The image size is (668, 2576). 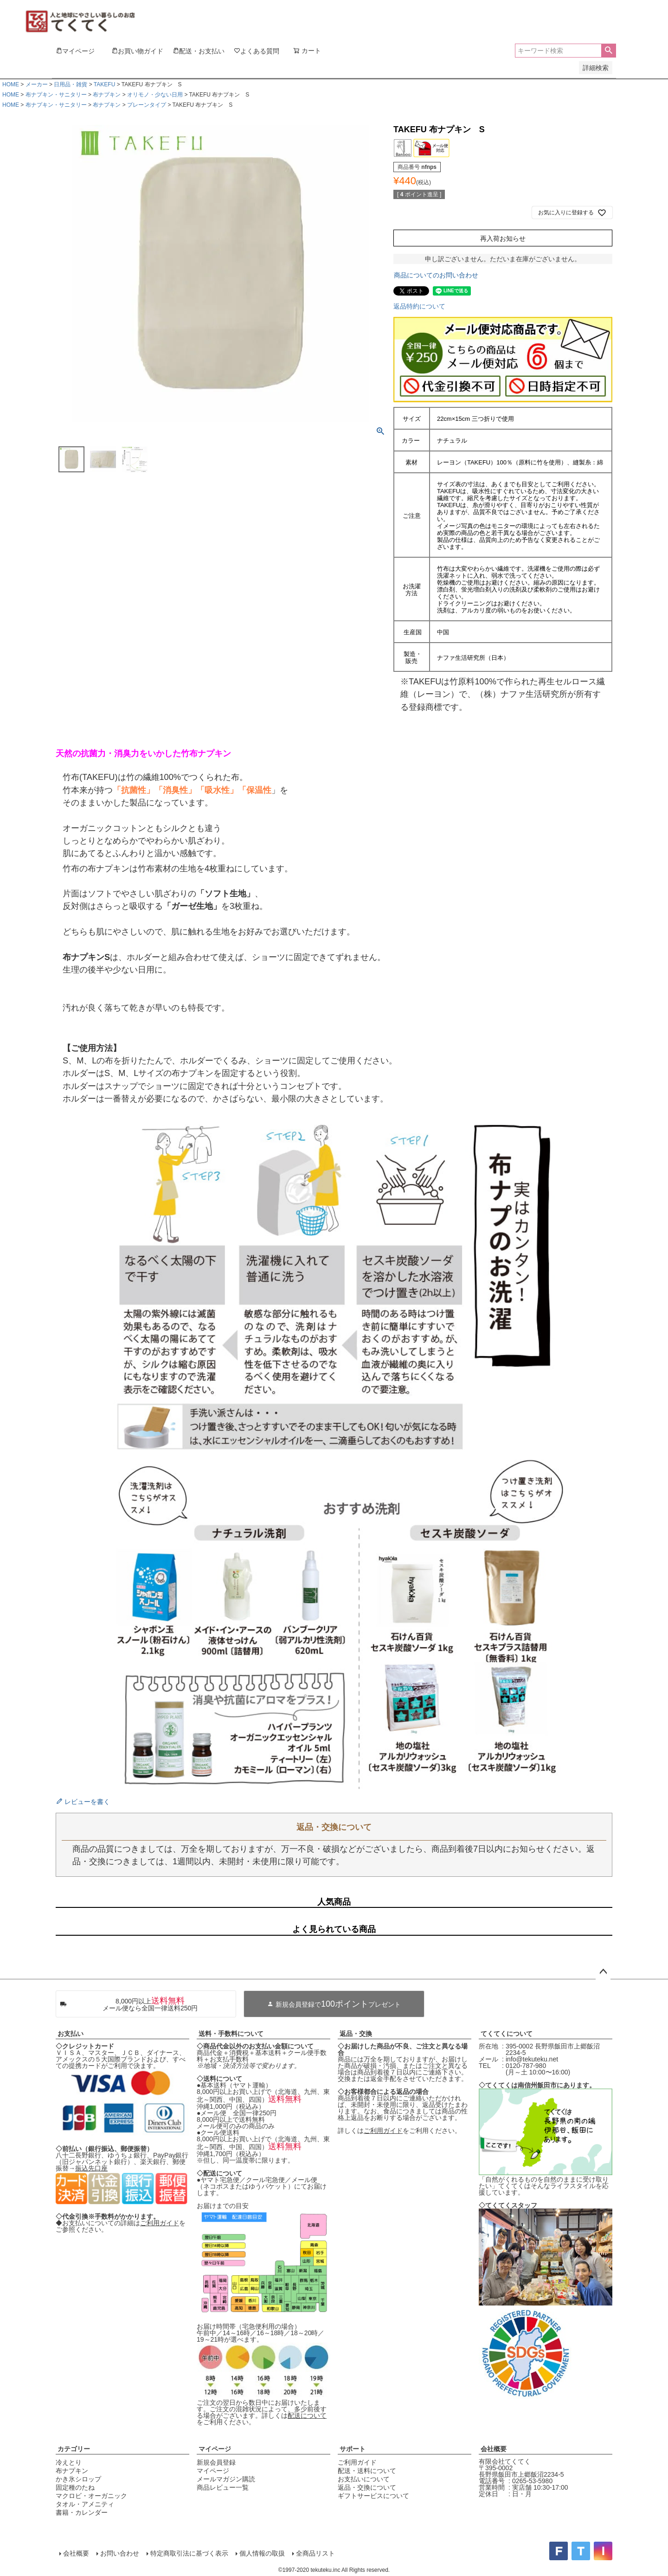 I want to click on かき氷シロップ, so click(x=78, y=2479).